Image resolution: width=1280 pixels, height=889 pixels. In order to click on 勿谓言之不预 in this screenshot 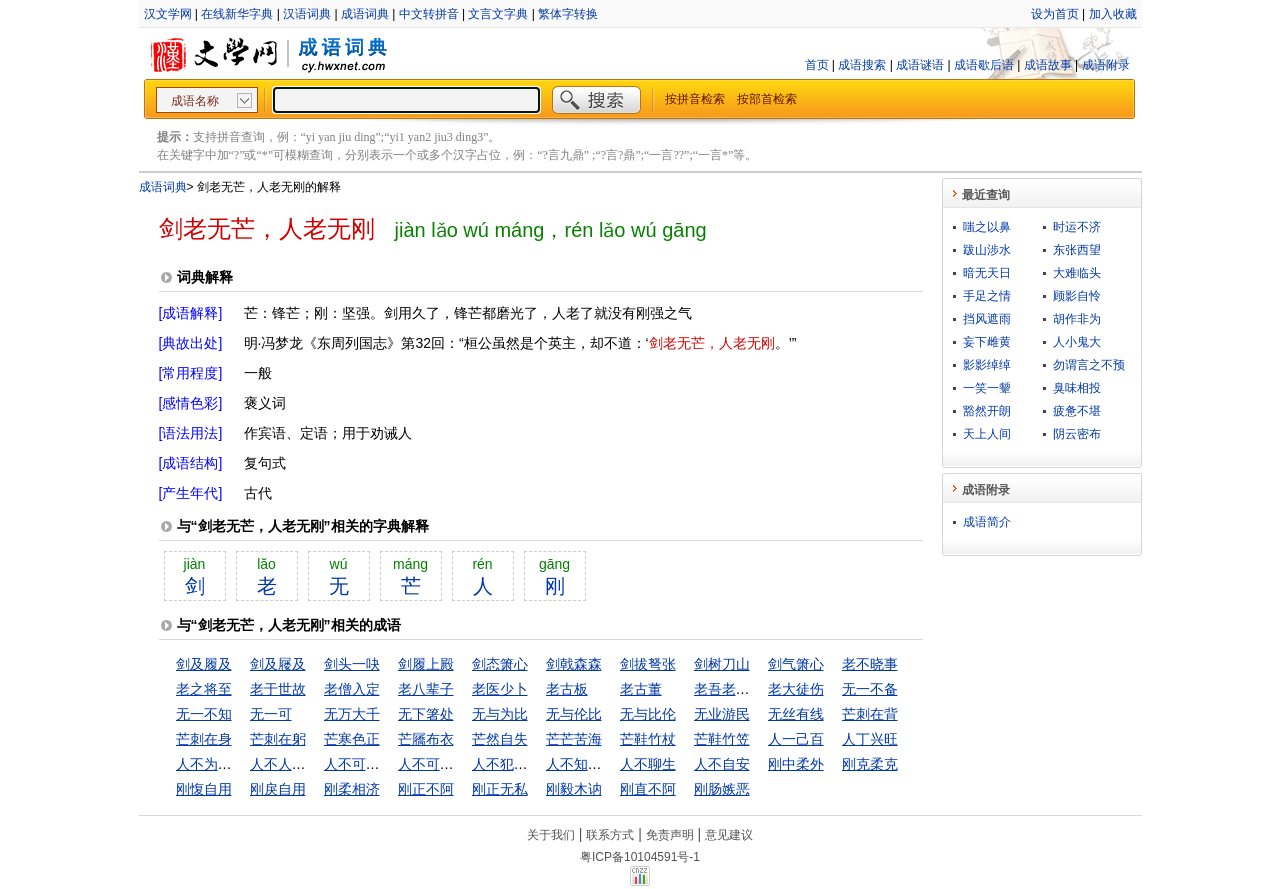, I will do `click(1089, 365)`.